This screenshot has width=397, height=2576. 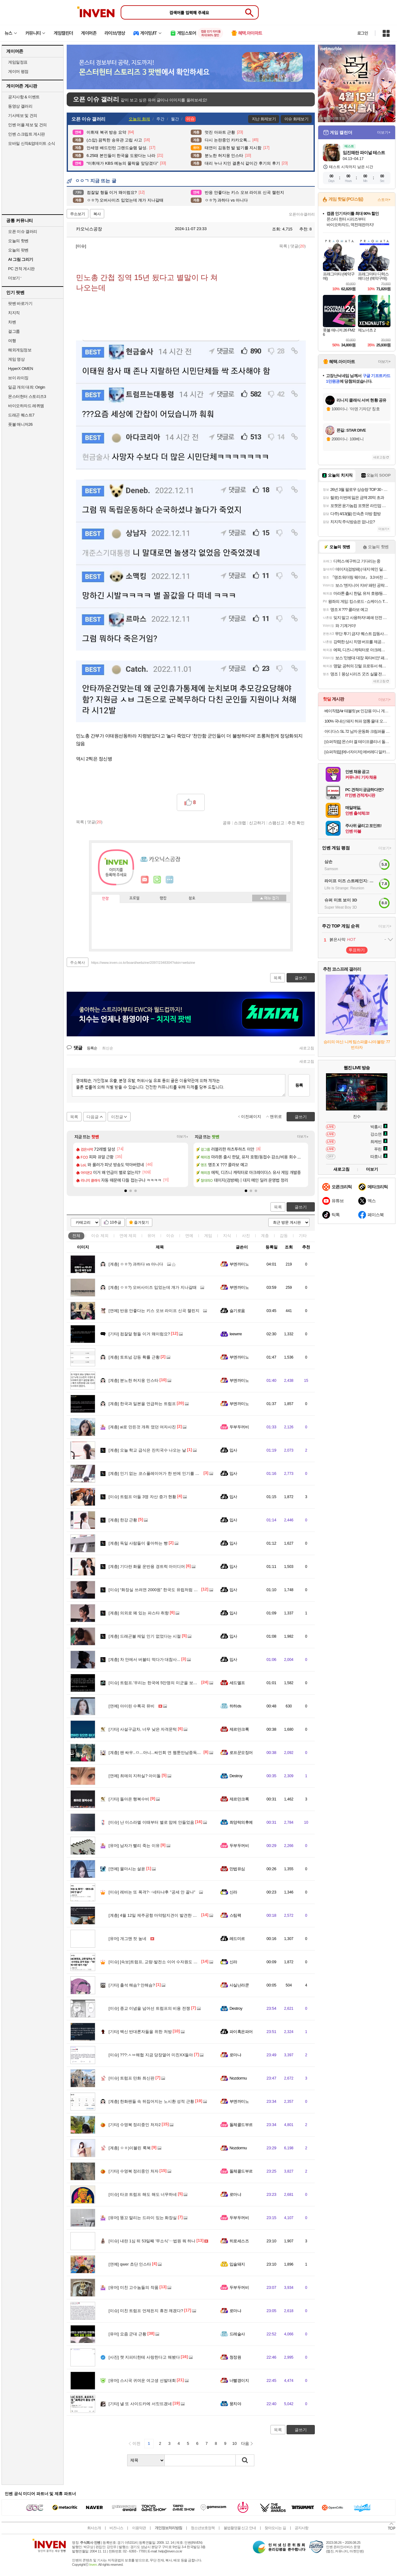 What do you see at coordinates (133, 1380) in the screenshot?
I see `분노한 허지웅 인스타` at bounding box center [133, 1380].